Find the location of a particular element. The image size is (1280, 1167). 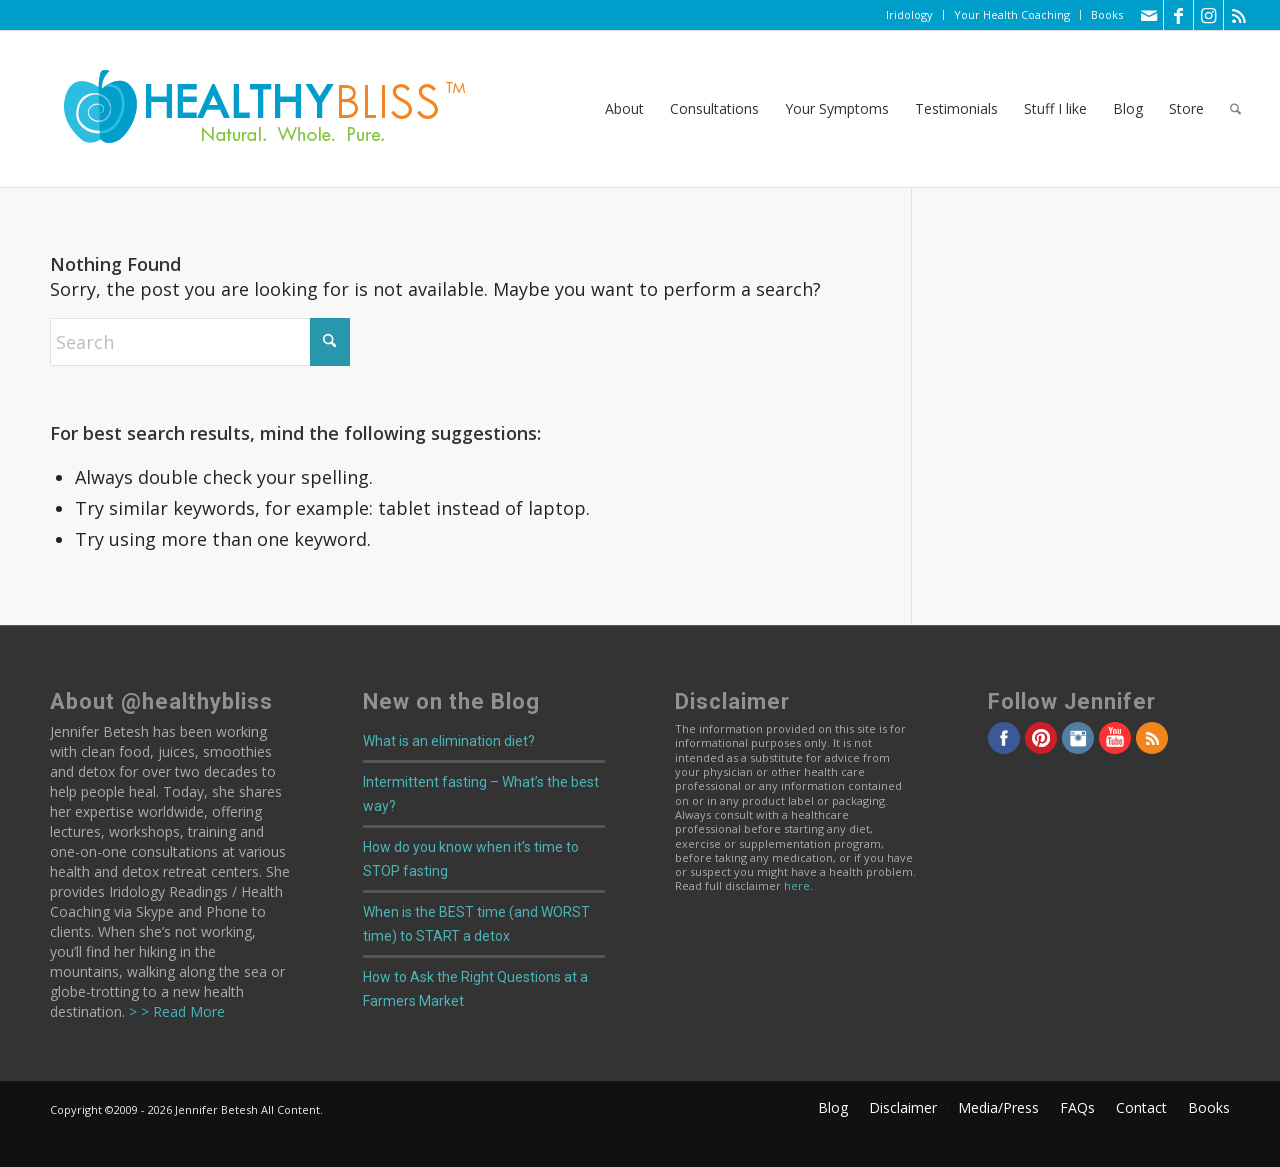

[Link to Rss this site] is located at coordinates (1239, 15).